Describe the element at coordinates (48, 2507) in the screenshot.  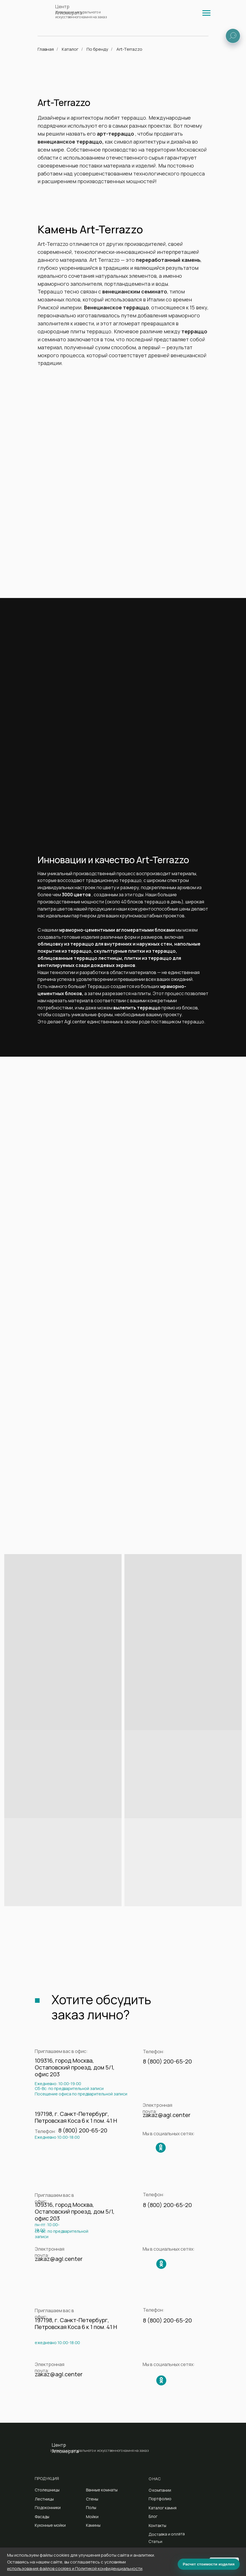
I see `Подоконники` at that location.